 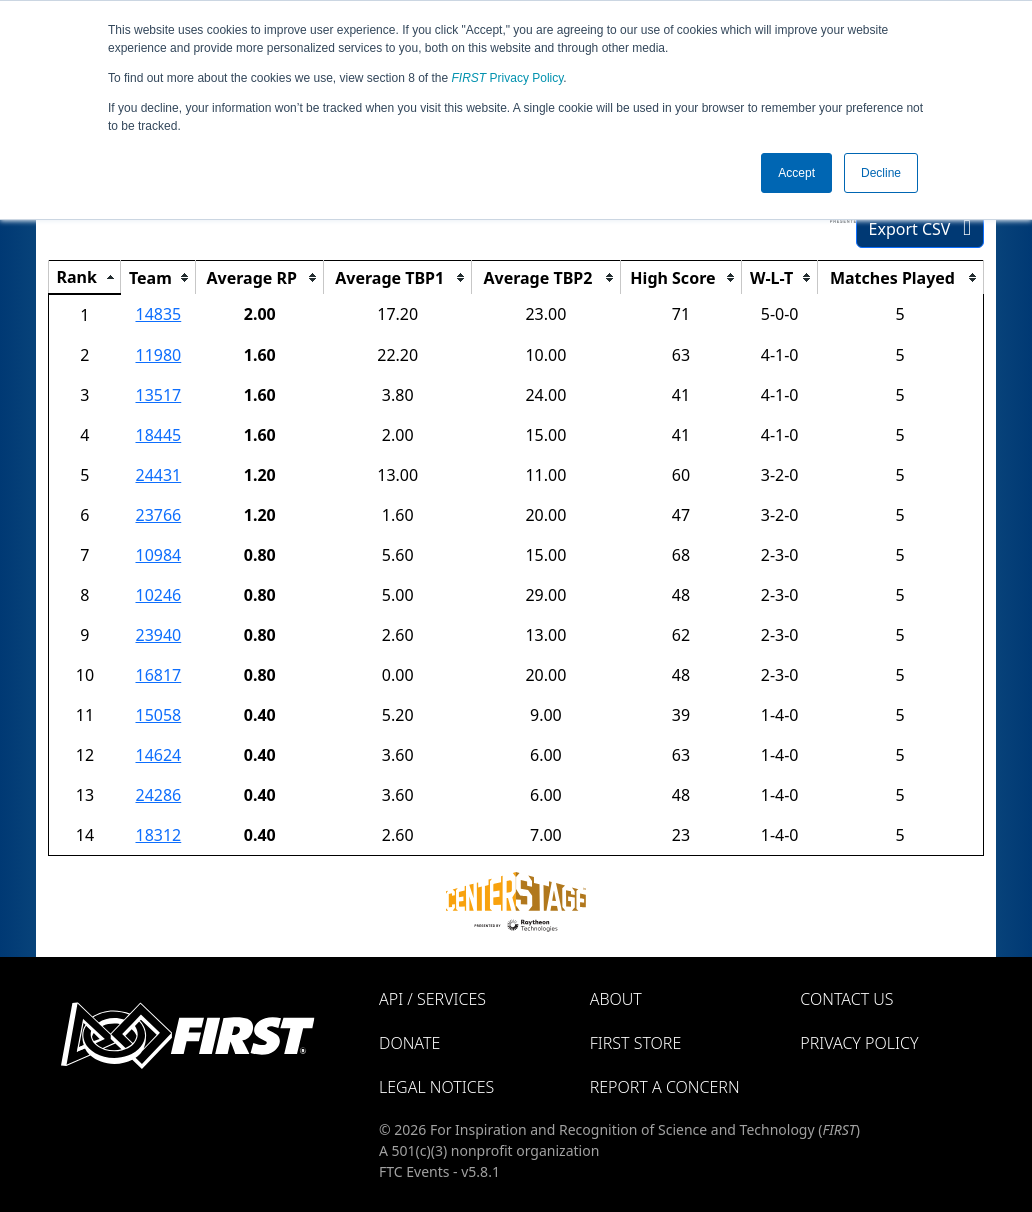 I want to click on About, so click(x=616, y=999).